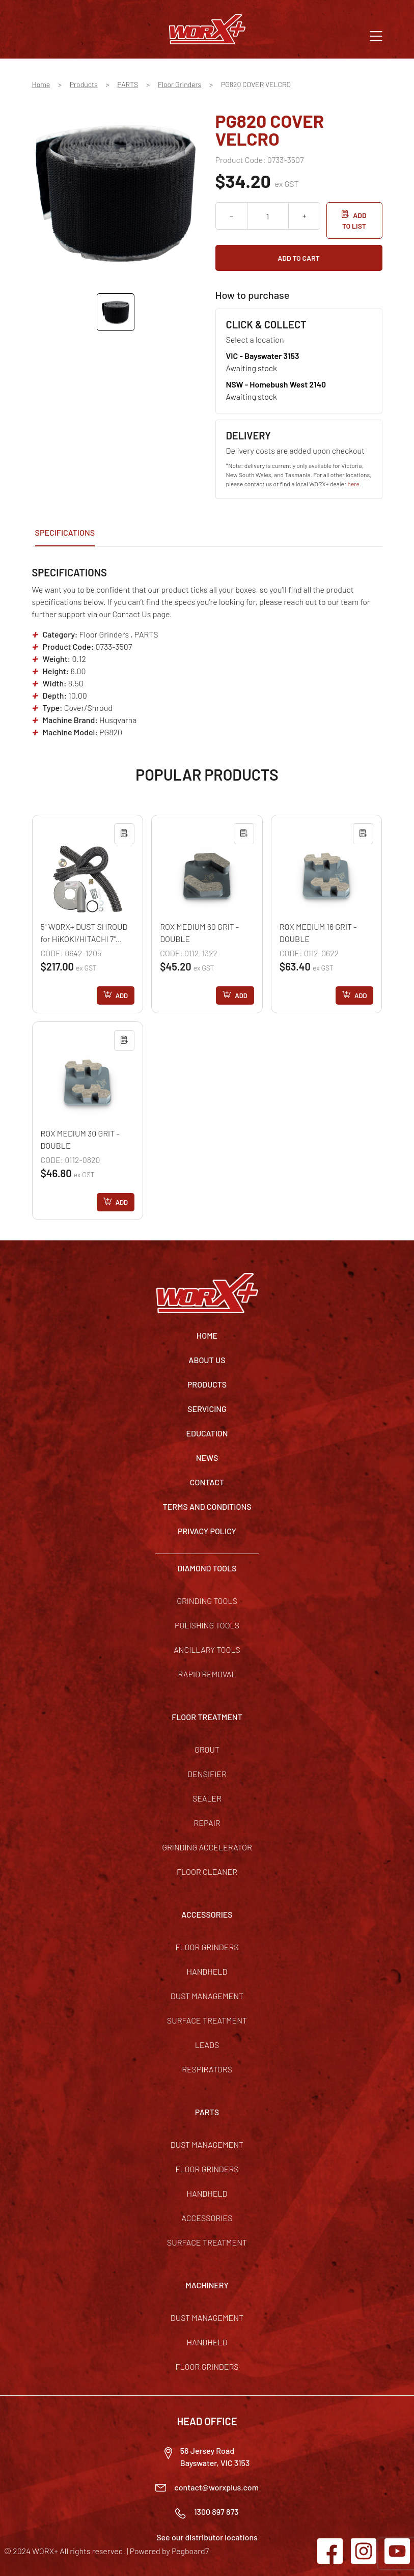 The width and height of the screenshot is (414, 2576). Describe the element at coordinates (207, 1649) in the screenshot. I see `Ancillary Tools` at that location.